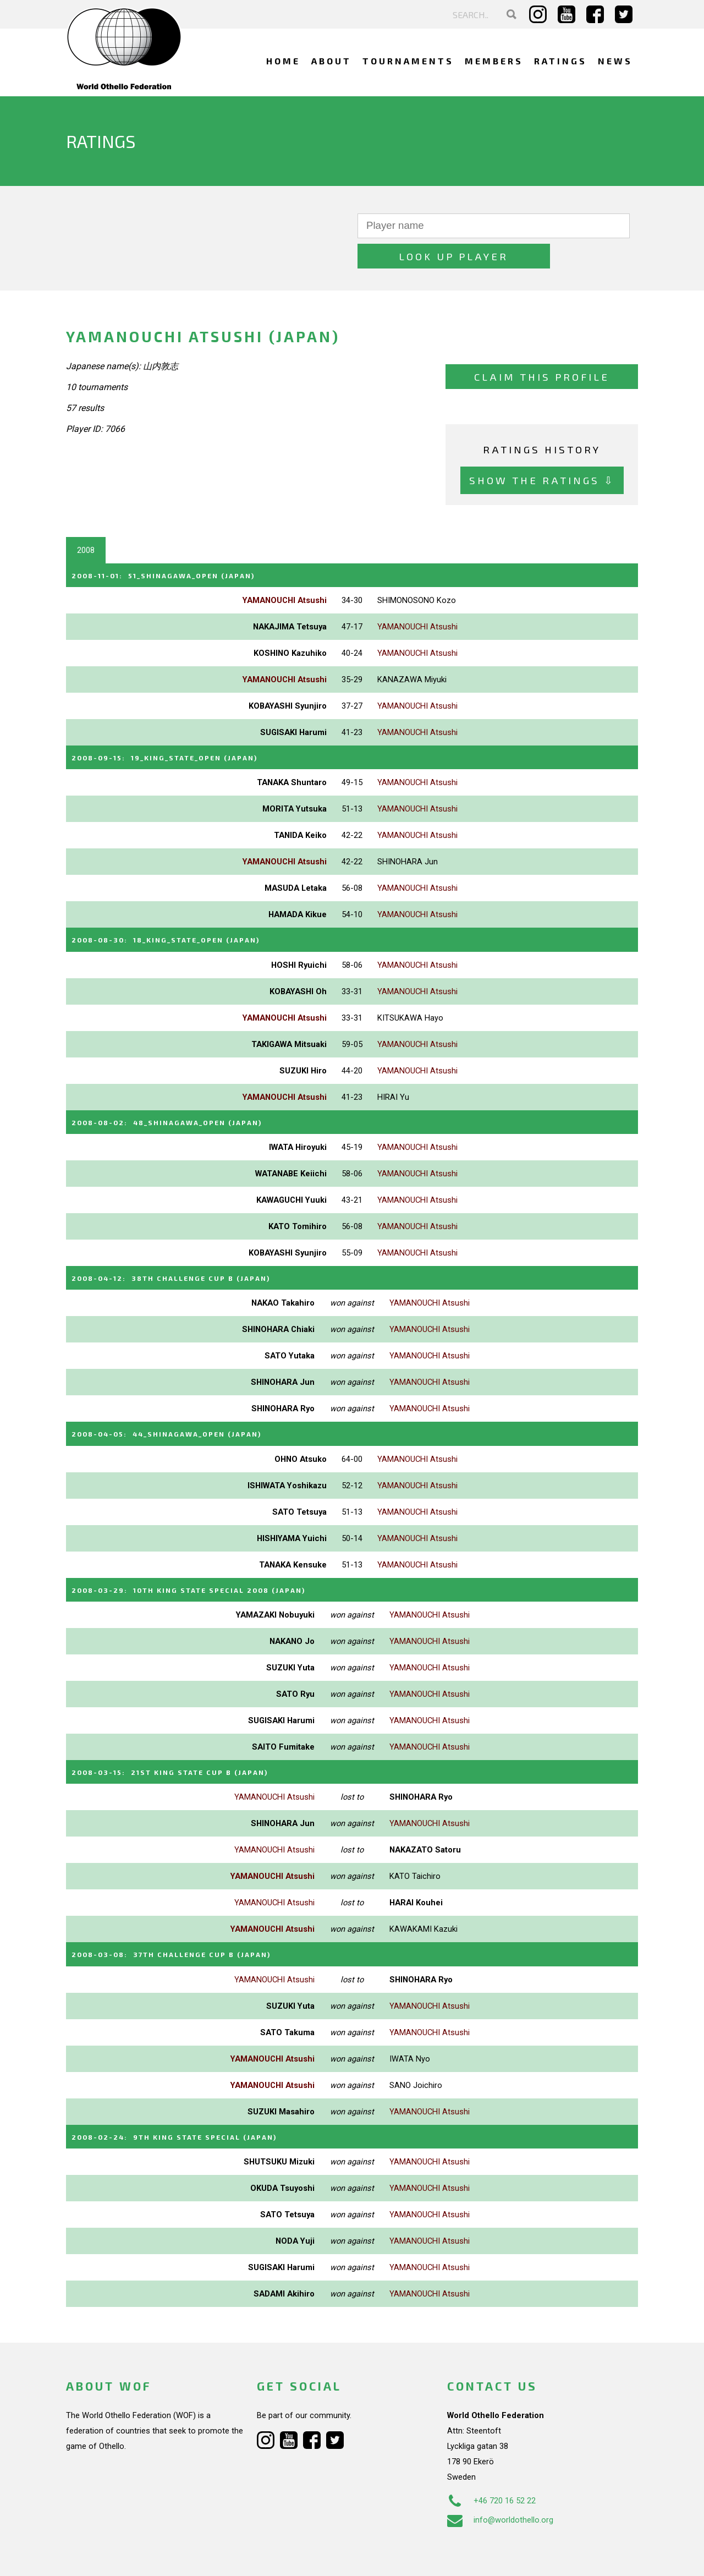 The height and width of the screenshot is (2576, 704). I want to click on News, so click(615, 61).